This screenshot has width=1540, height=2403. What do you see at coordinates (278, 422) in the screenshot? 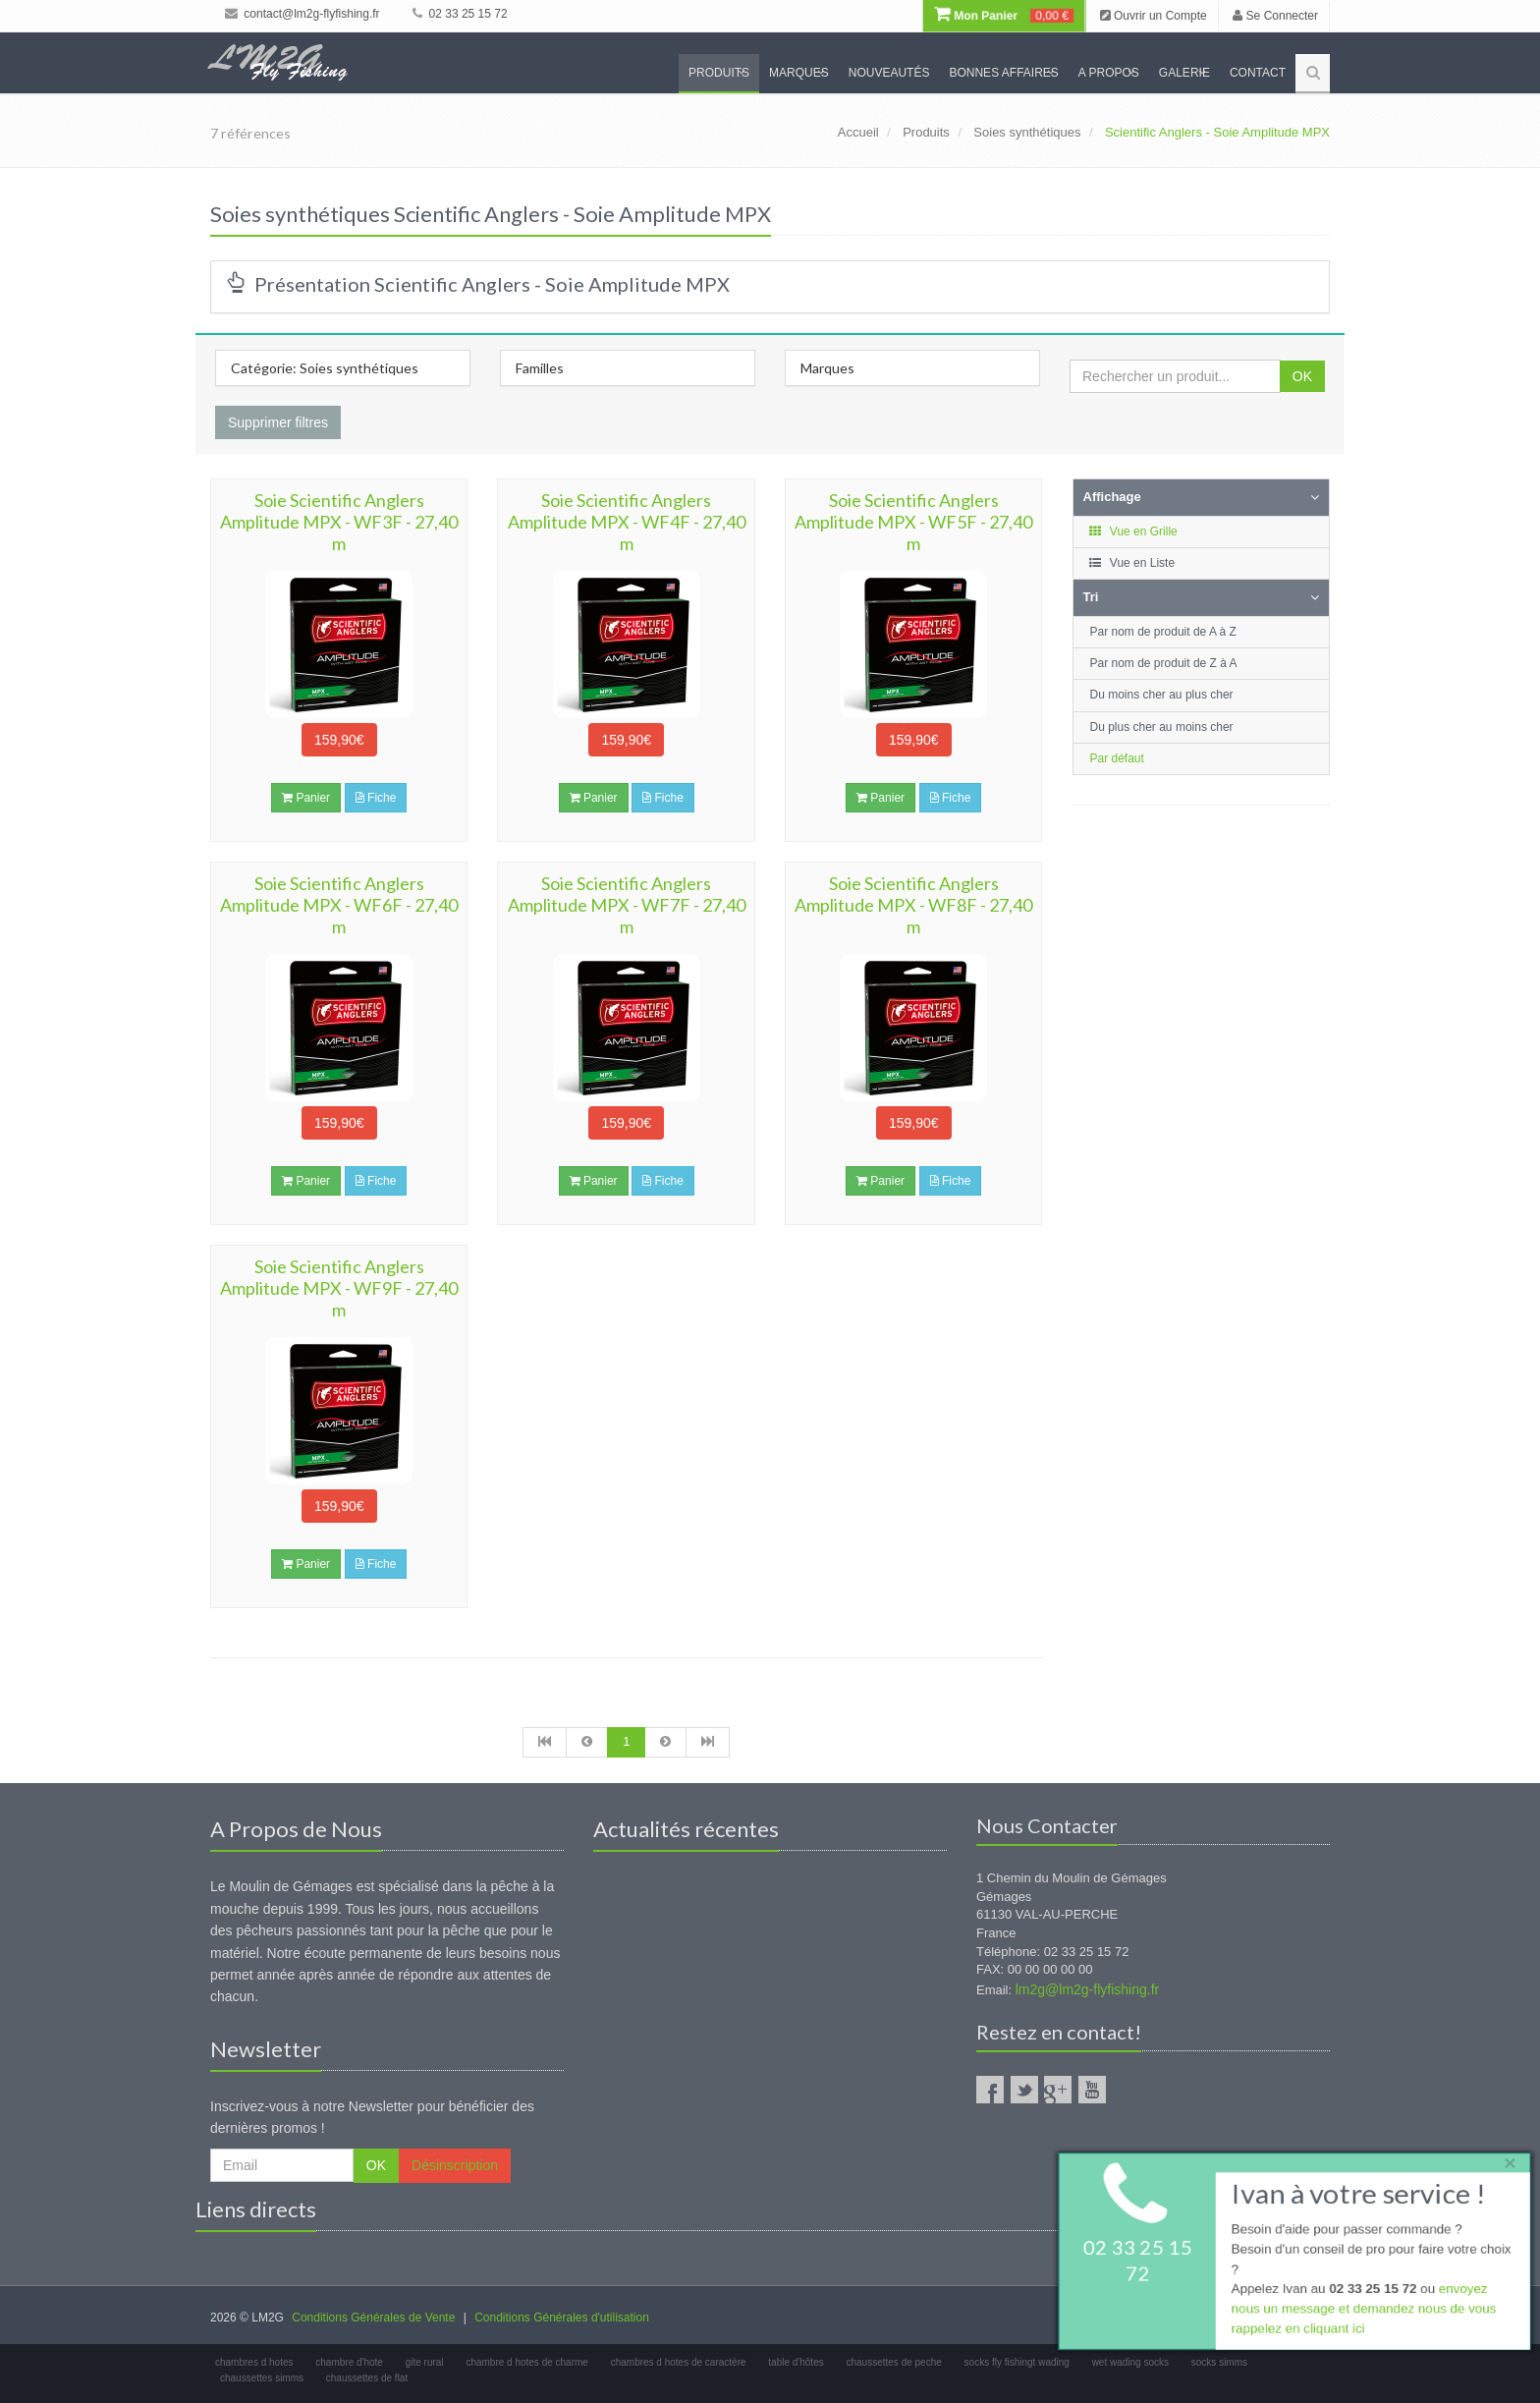
I see `Supprimer filtres` at bounding box center [278, 422].